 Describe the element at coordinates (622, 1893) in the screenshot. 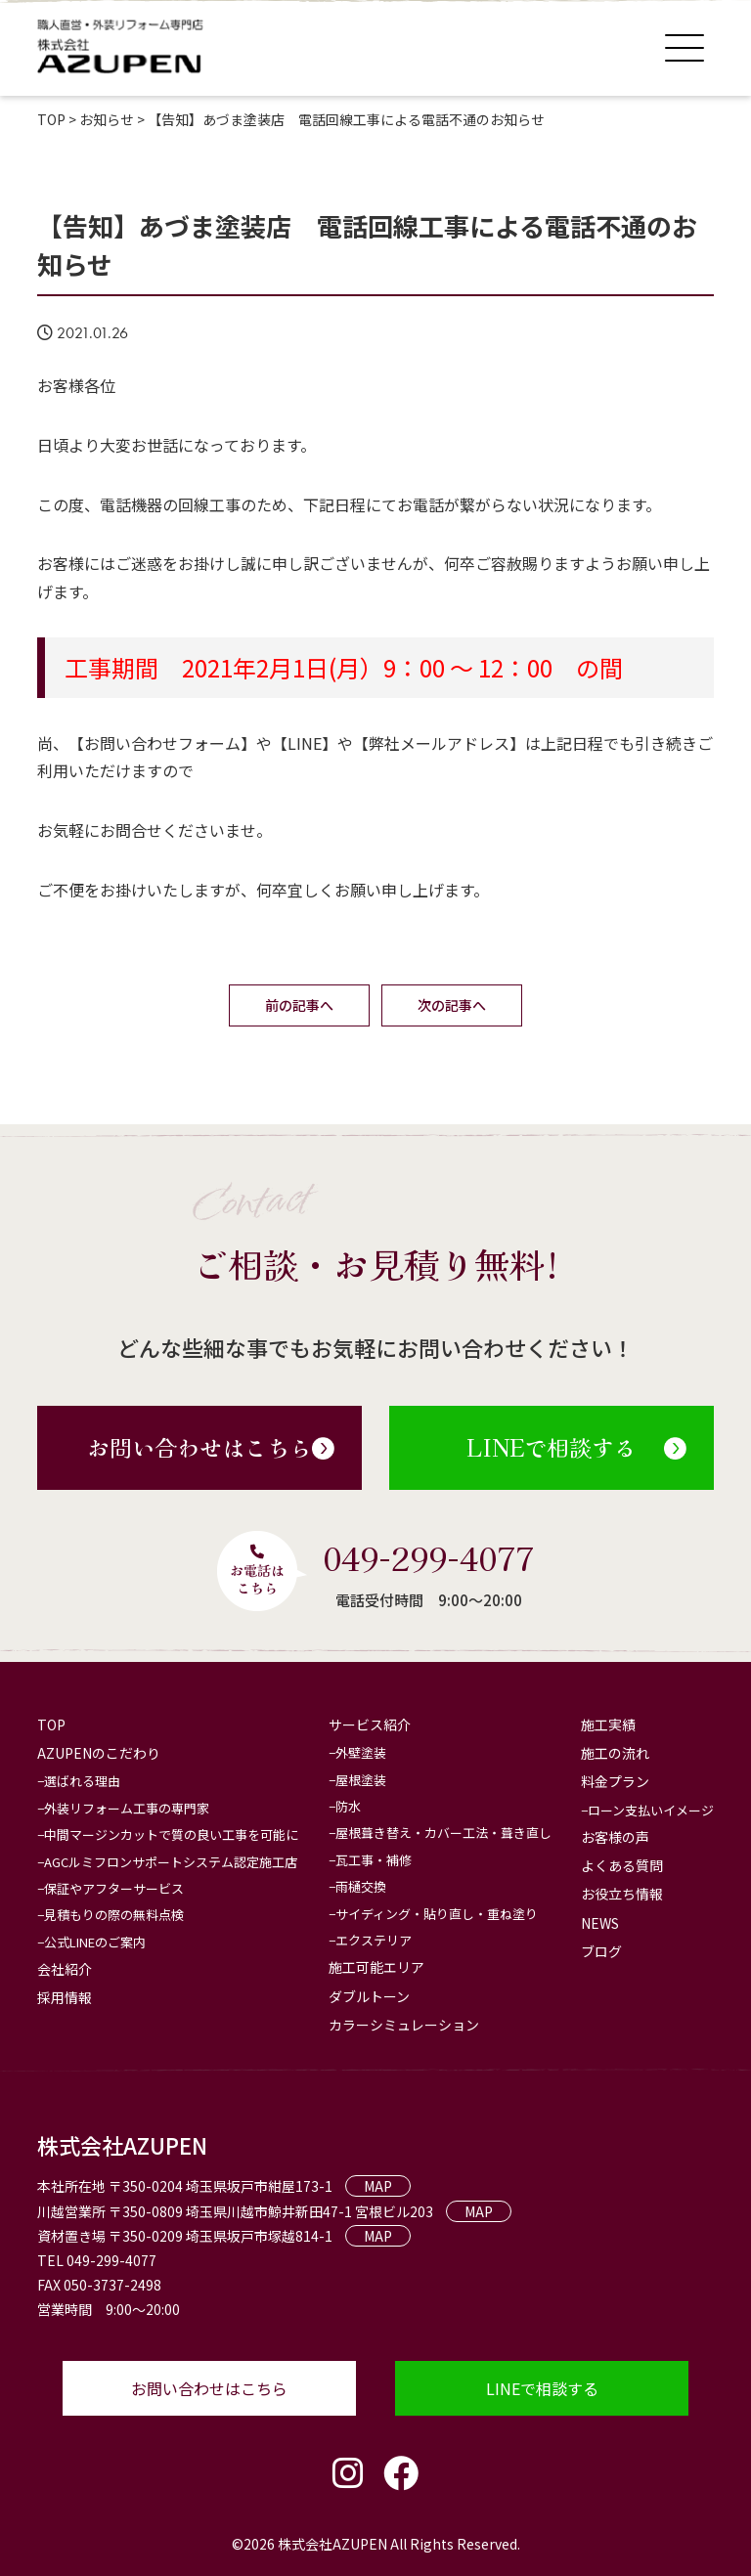

I see `お役立ち情報` at that location.